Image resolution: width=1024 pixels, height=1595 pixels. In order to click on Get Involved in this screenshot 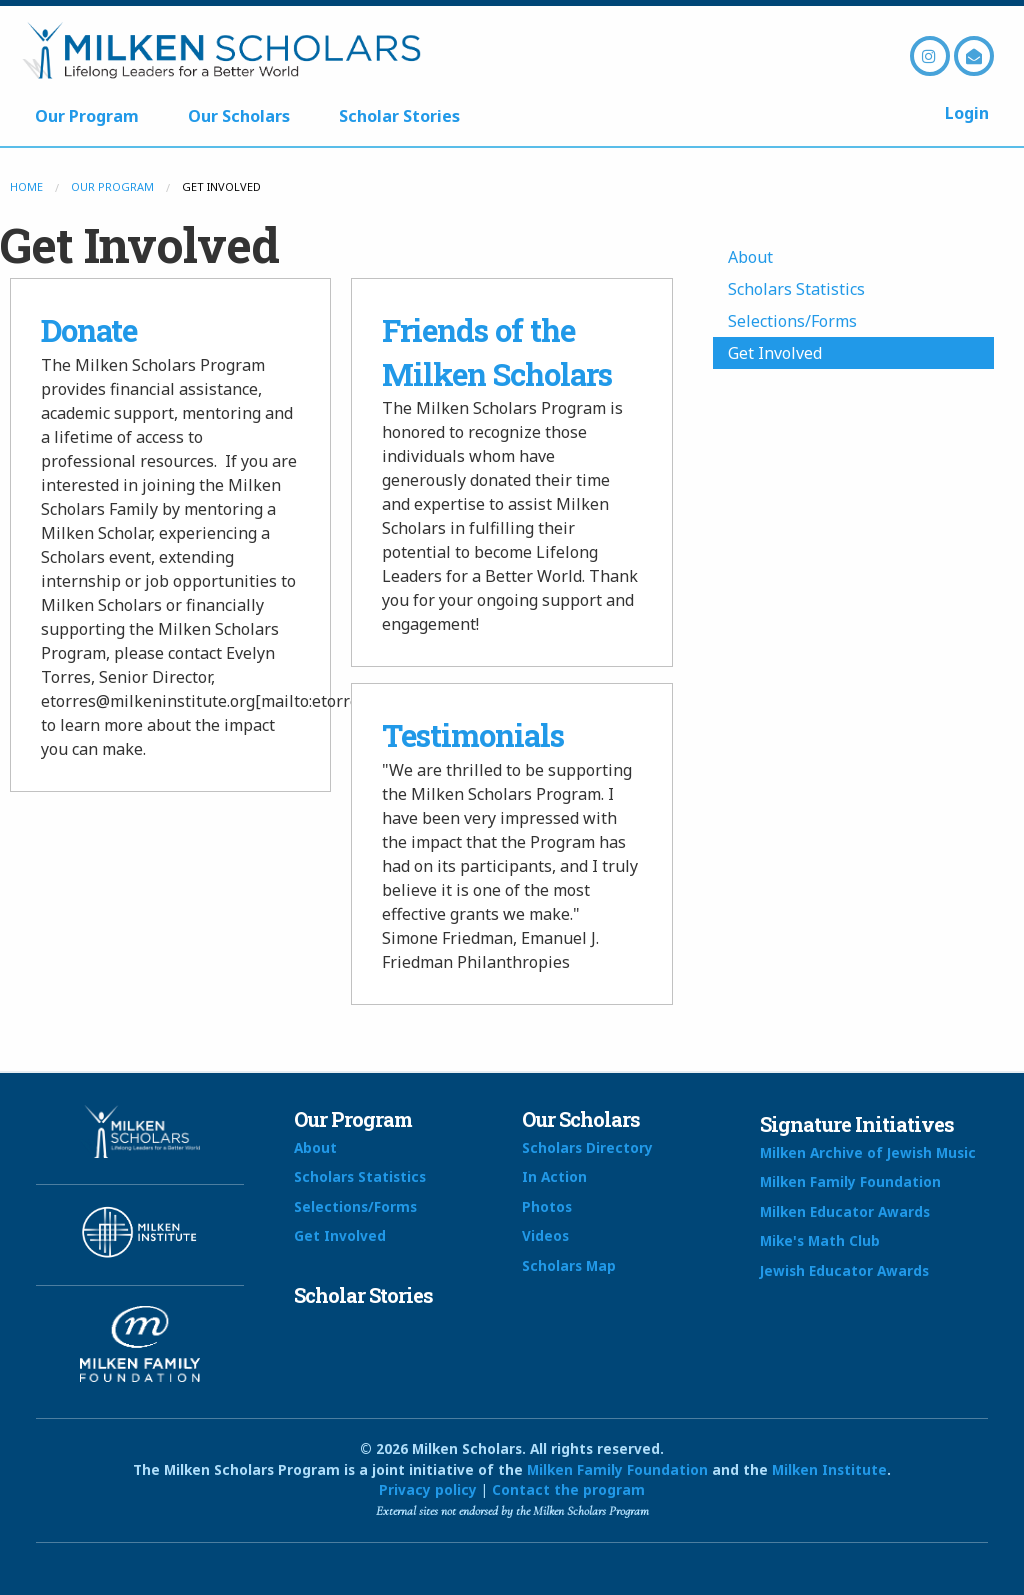, I will do `click(775, 353)`.